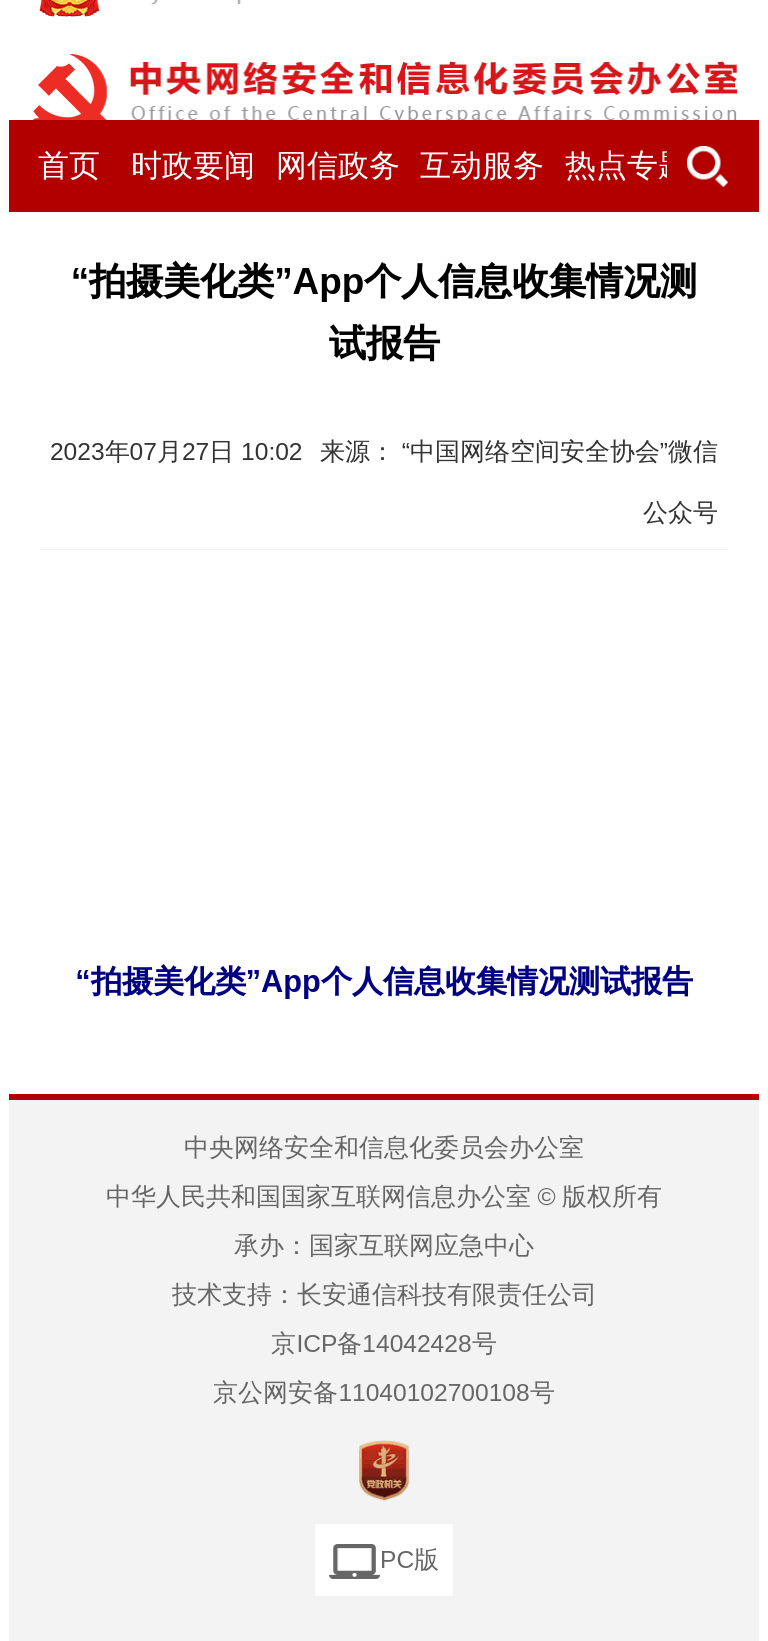 The height and width of the screenshot is (1641, 768). I want to click on 首页, so click(69, 166).